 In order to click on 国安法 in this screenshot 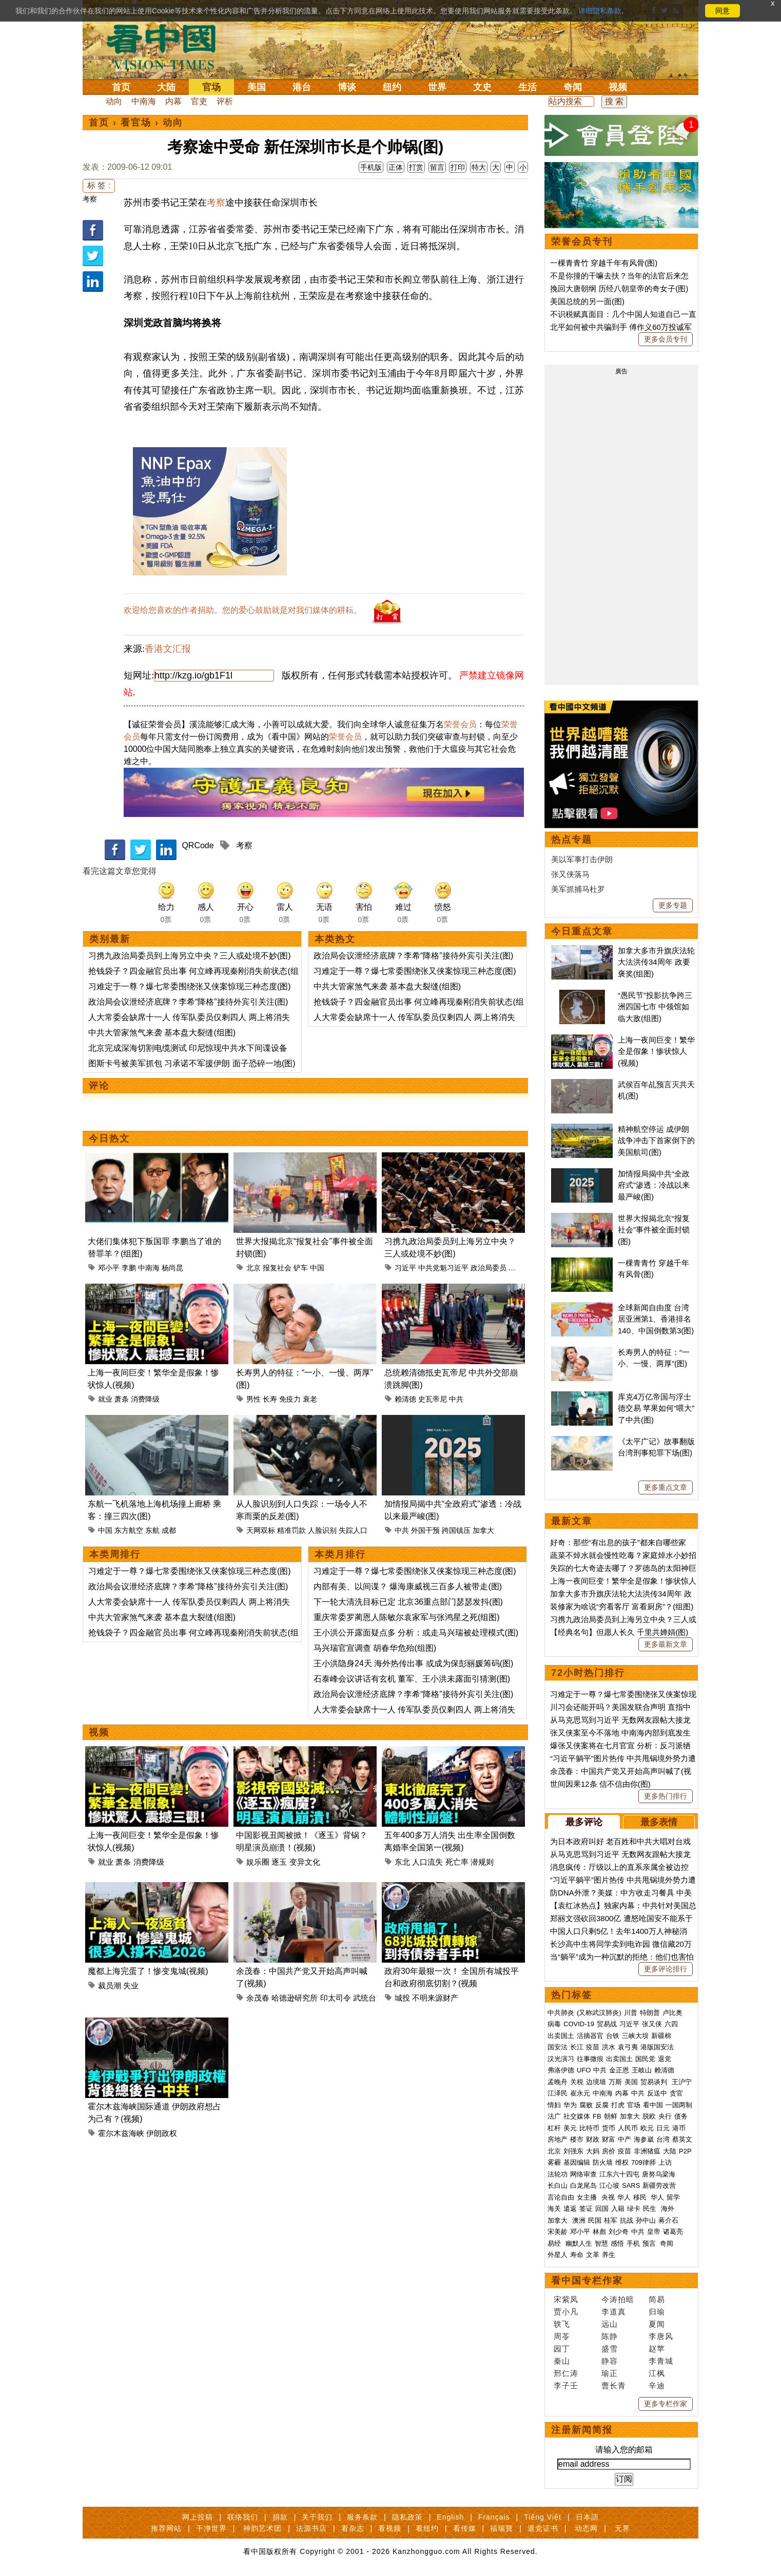, I will do `click(558, 2047)`.